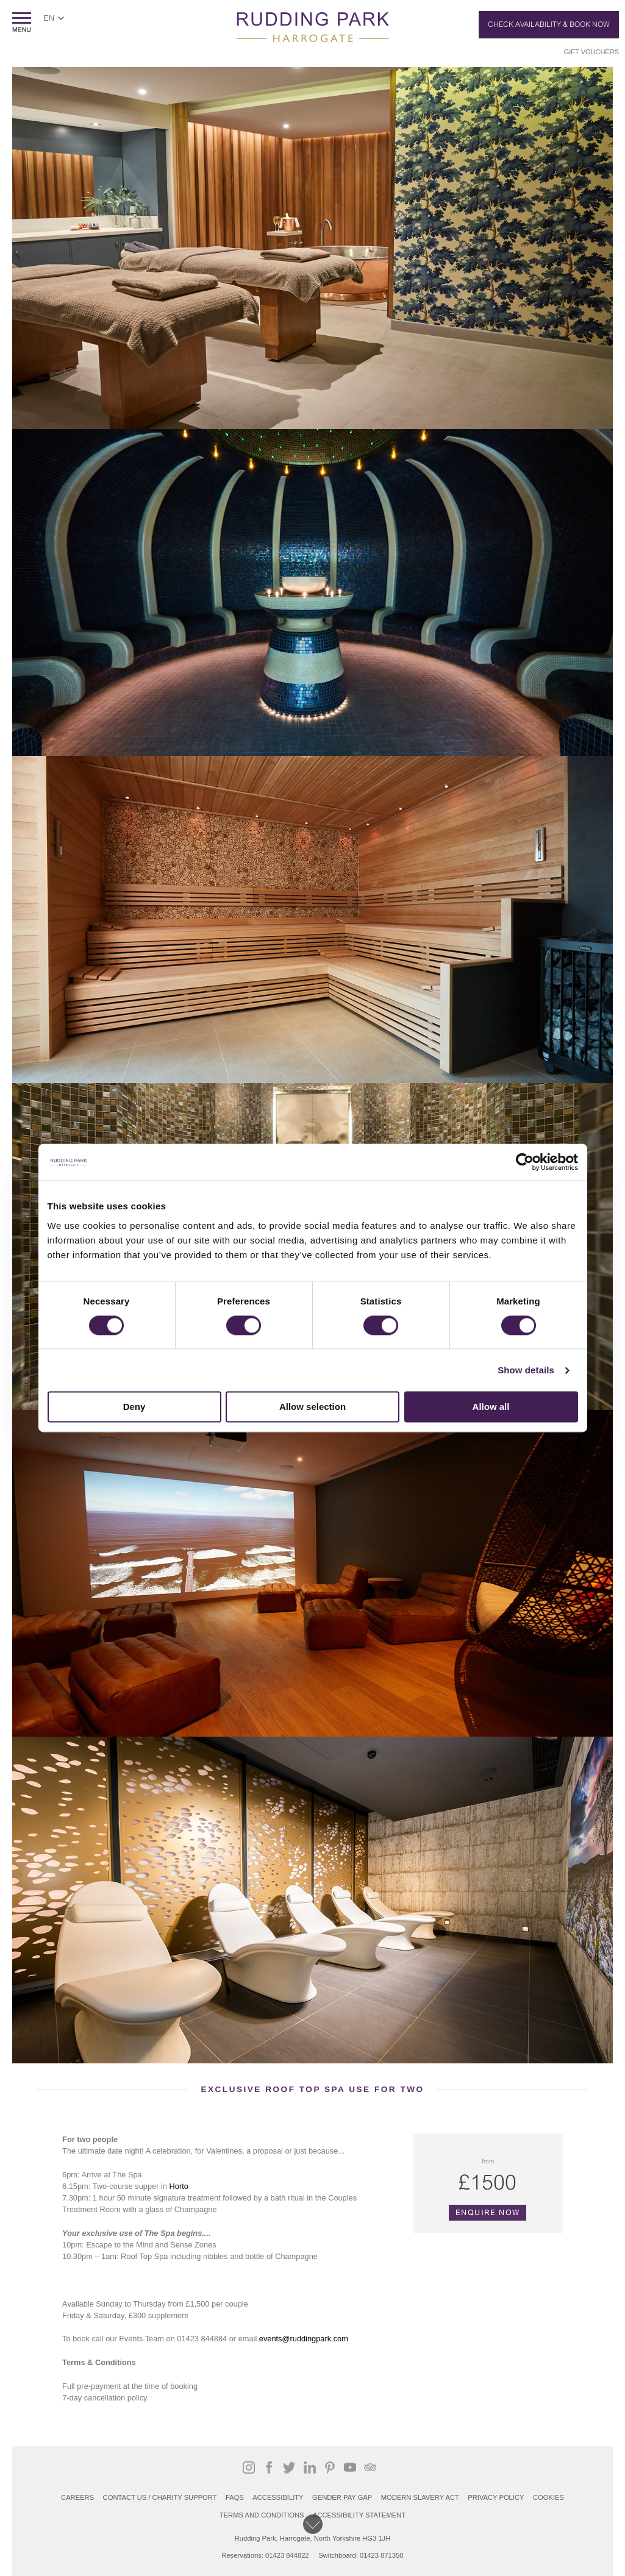 This screenshot has height=2576, width=625. What do you see at coordinates (48, 18) in the screenshot?
I see `EN` at bounding box center [48, 18].